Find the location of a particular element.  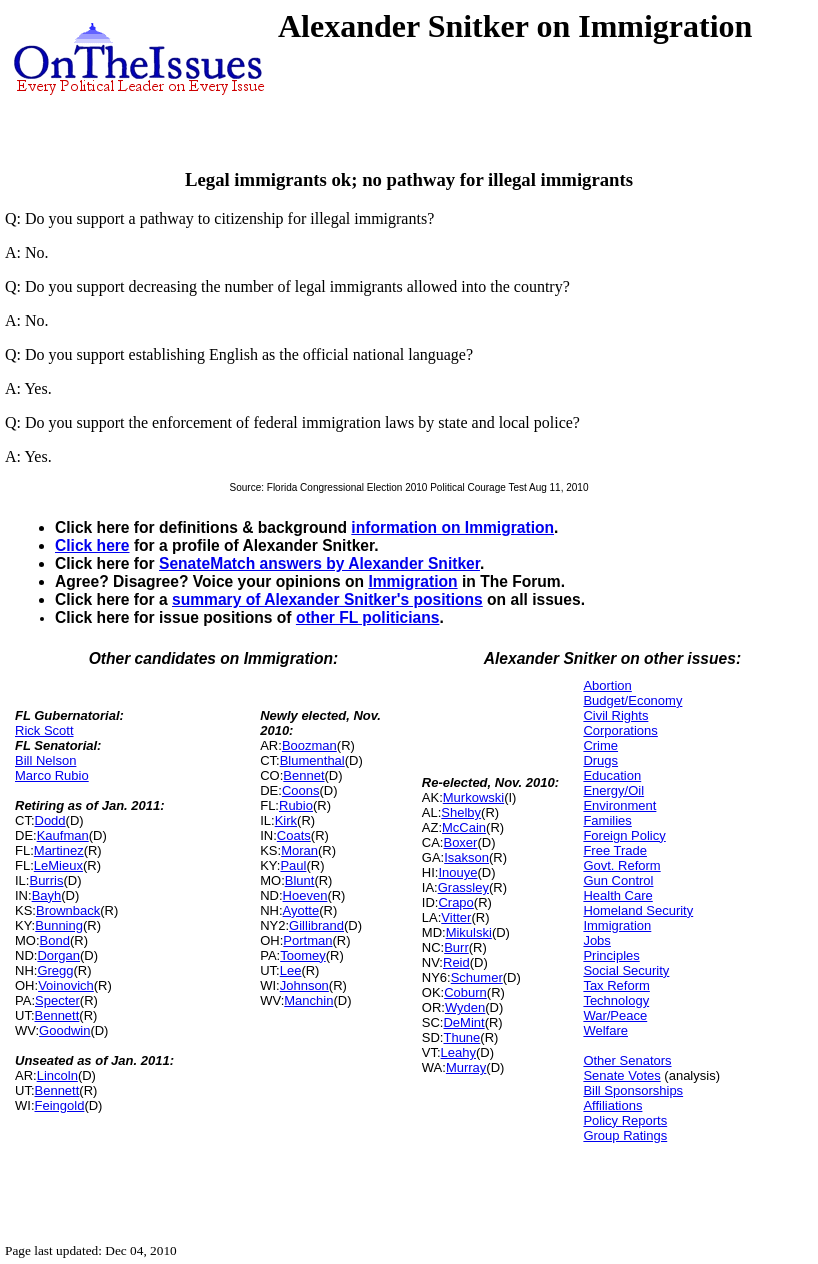

Hoeven is located at coordinates (305, 895).